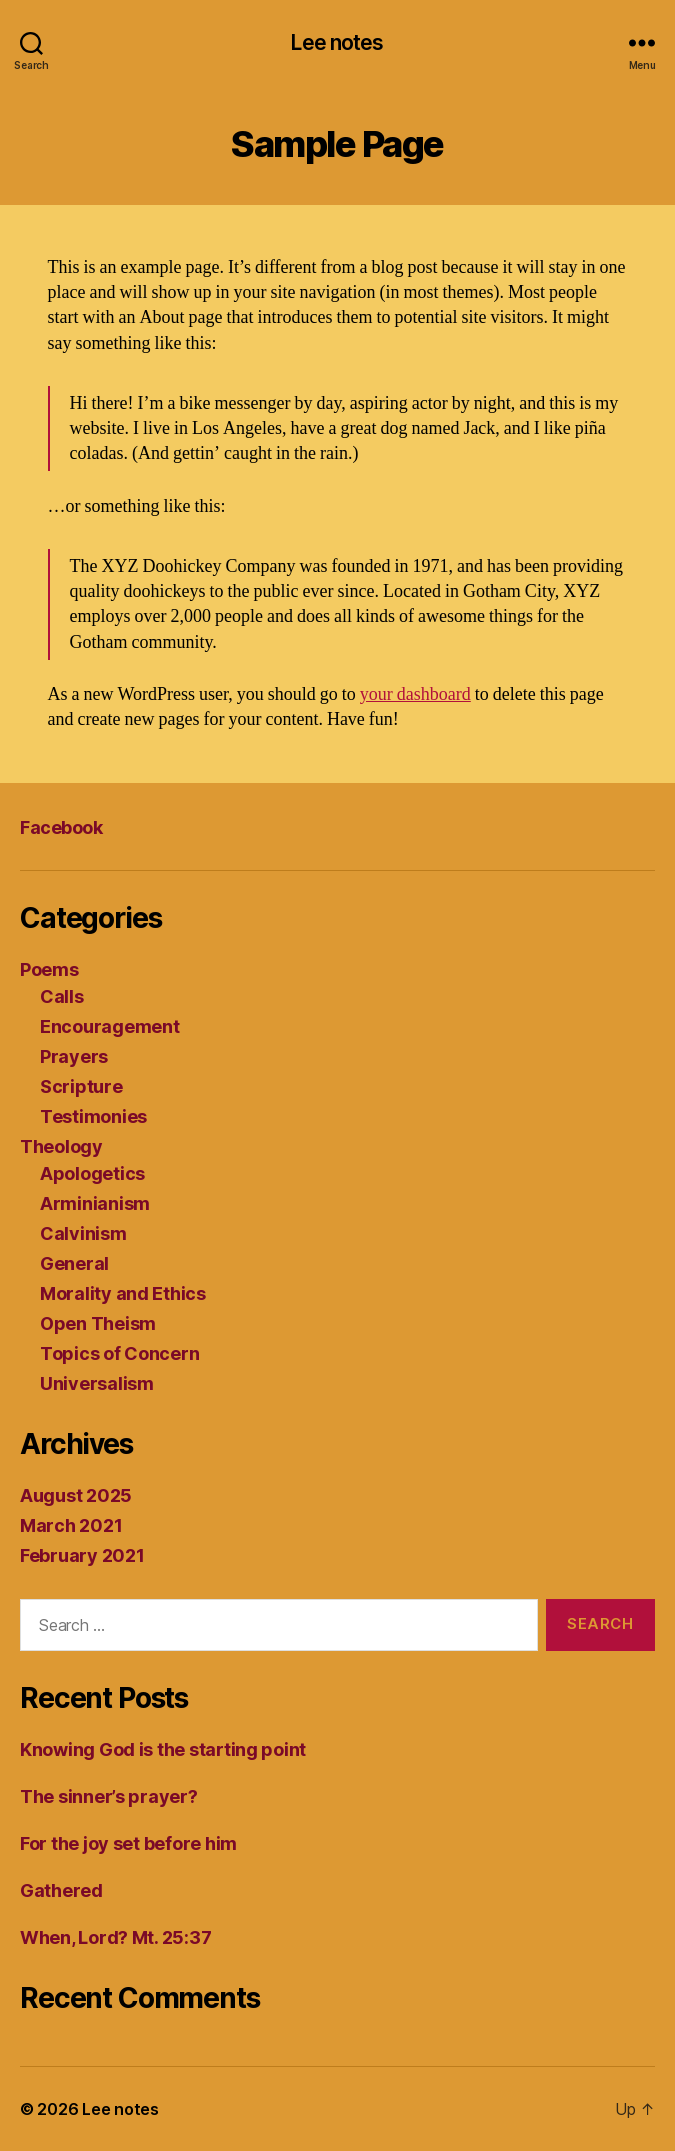  Describe the element at coordinates (415, 694) in the screenshot. I see `your dashboard` at that location.